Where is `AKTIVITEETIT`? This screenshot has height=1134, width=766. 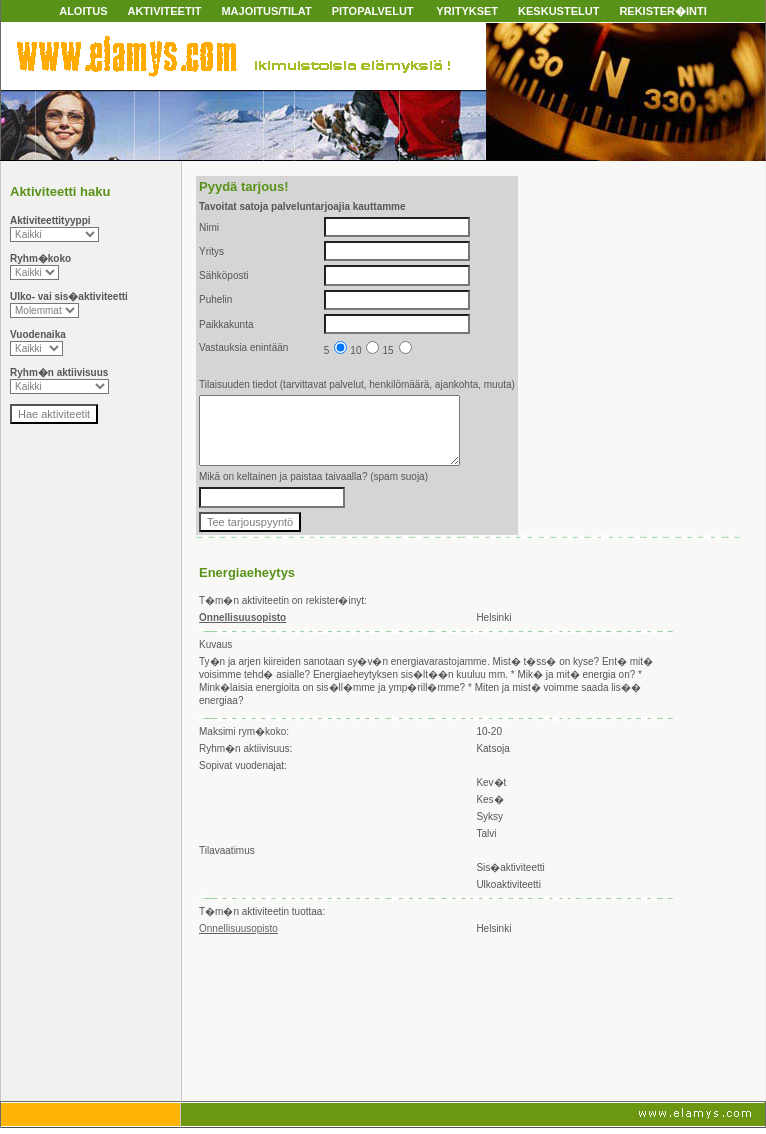
AKTIVITEETIT is located at coordinates (164, 11).